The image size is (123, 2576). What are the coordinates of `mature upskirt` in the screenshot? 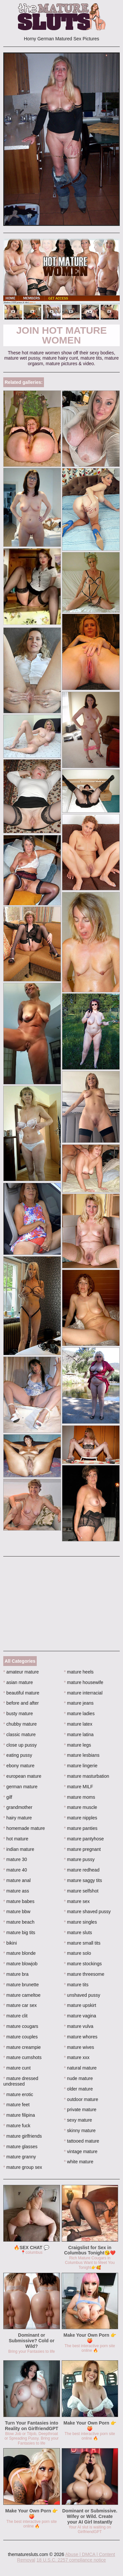 It's located at (80, 2005).